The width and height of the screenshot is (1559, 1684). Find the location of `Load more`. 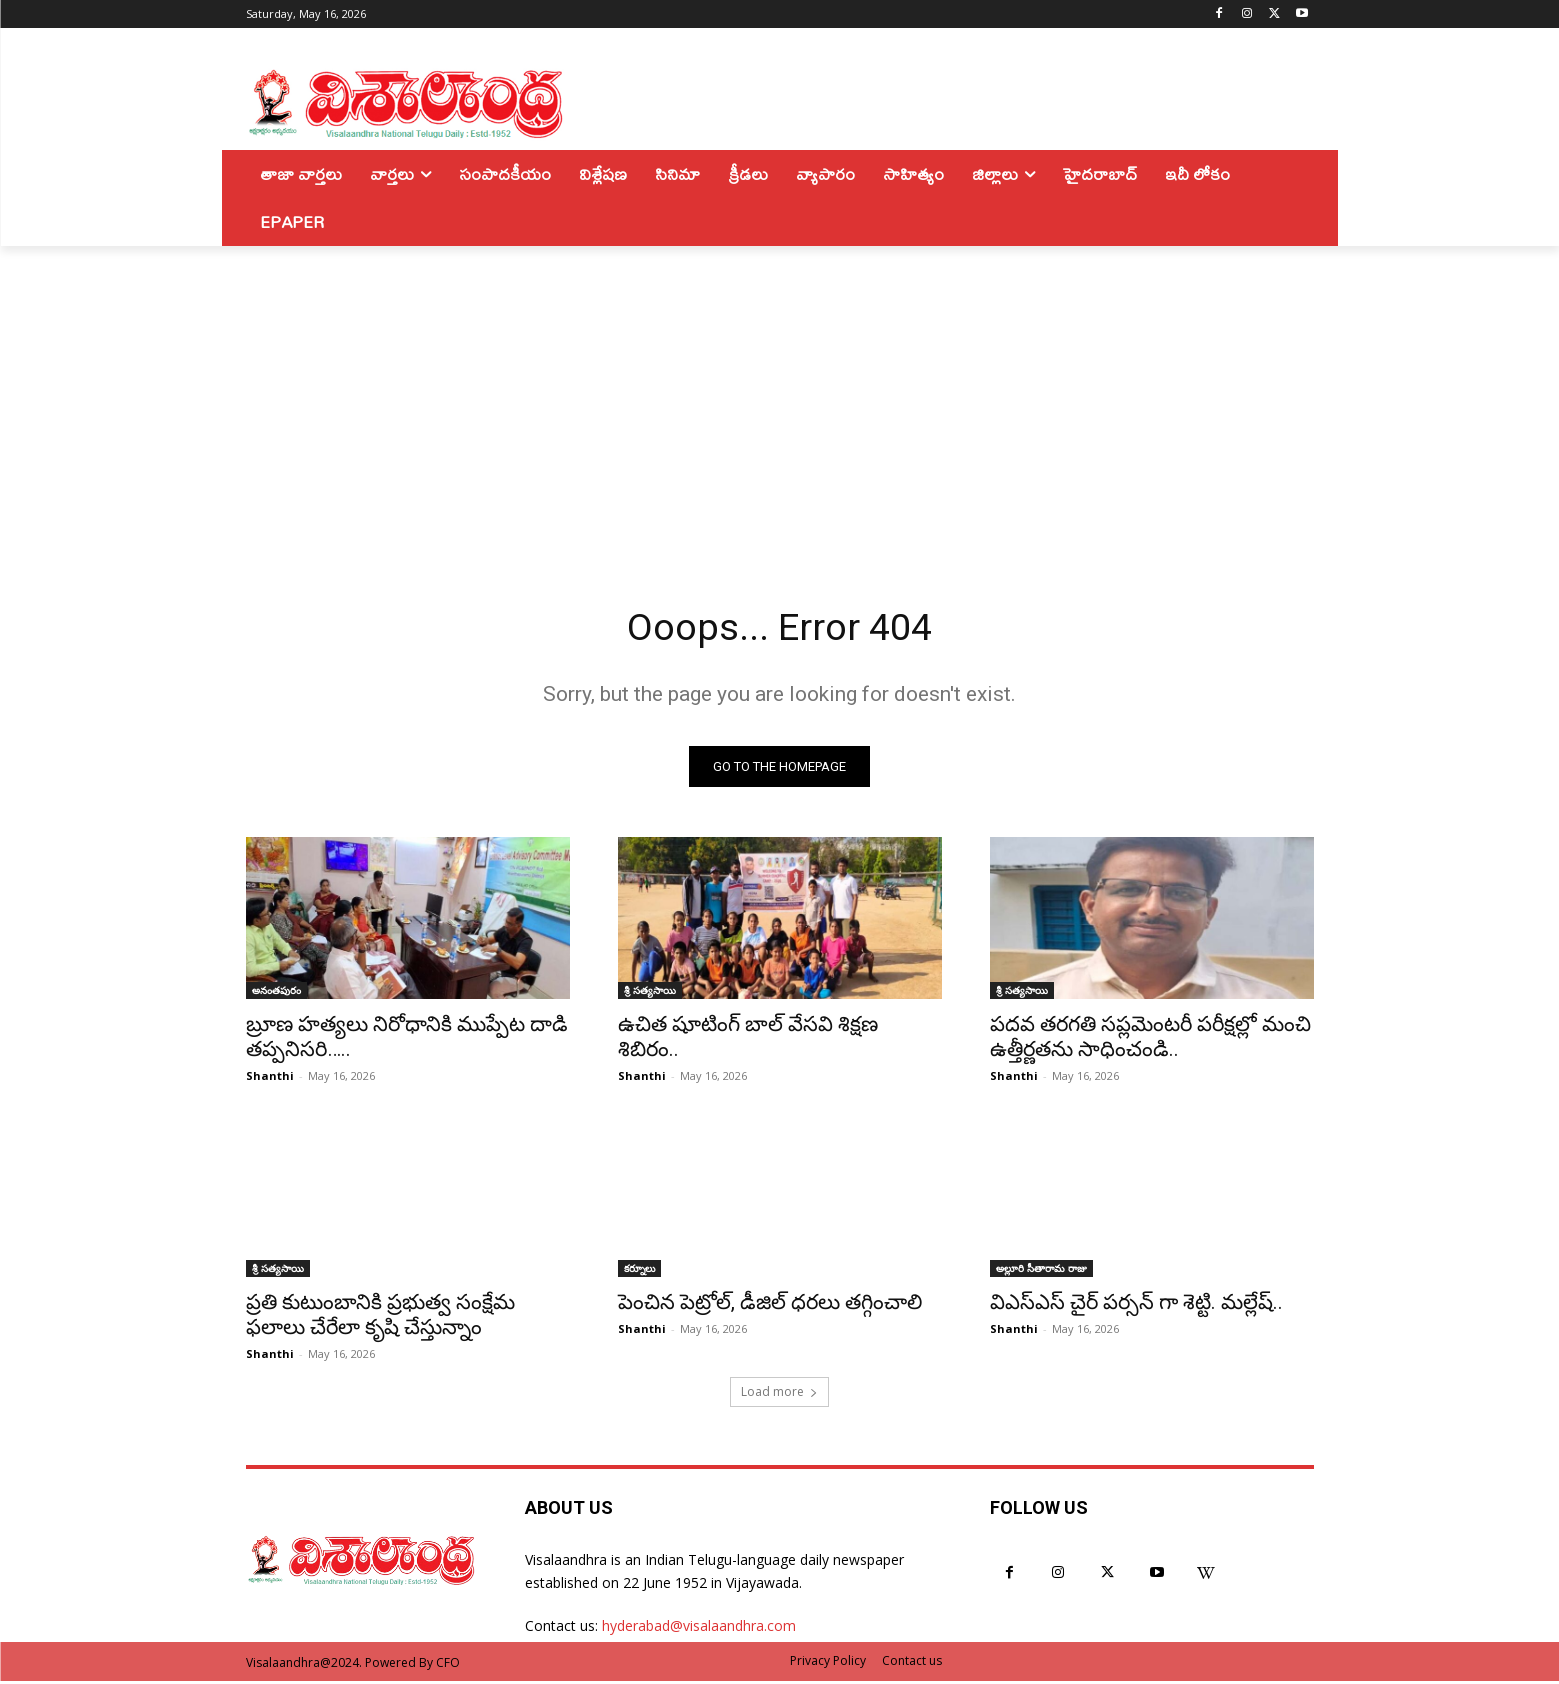

Load more is located at coordinates (779, 1394).